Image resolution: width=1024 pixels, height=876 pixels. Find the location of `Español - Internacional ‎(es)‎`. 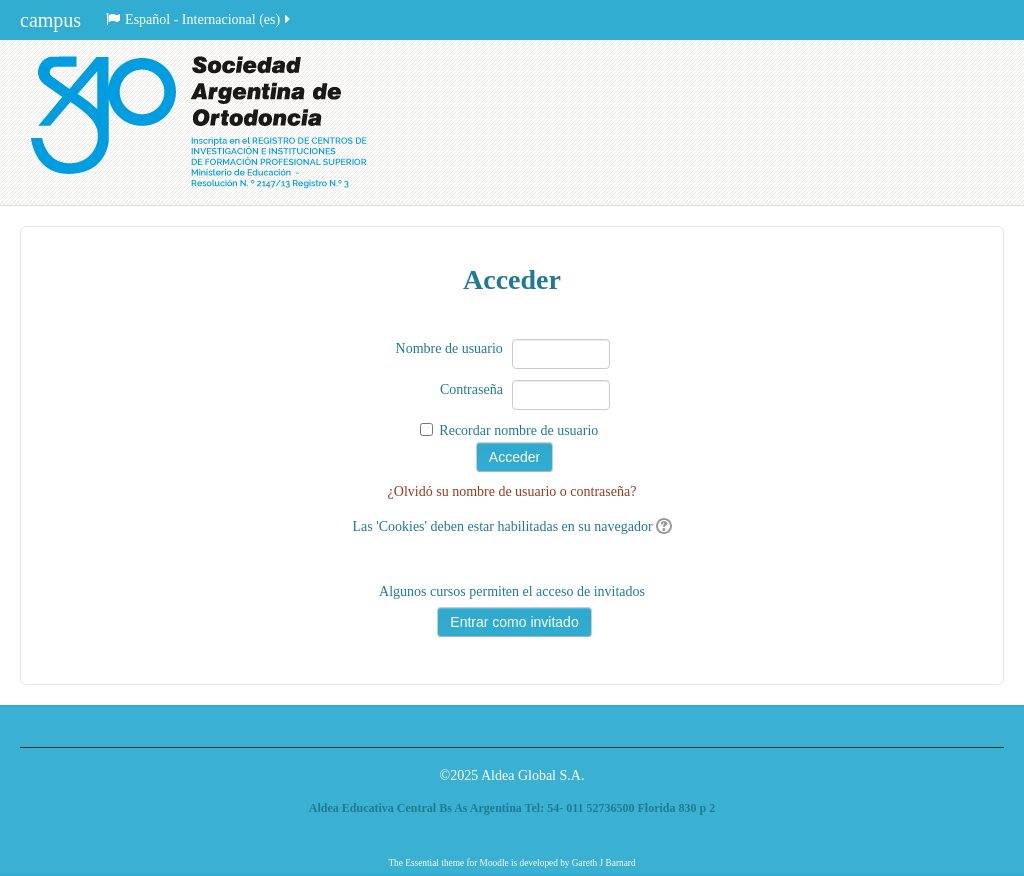

Español - Internacional ‎(es)‎ is located at coordinates (199, 19).